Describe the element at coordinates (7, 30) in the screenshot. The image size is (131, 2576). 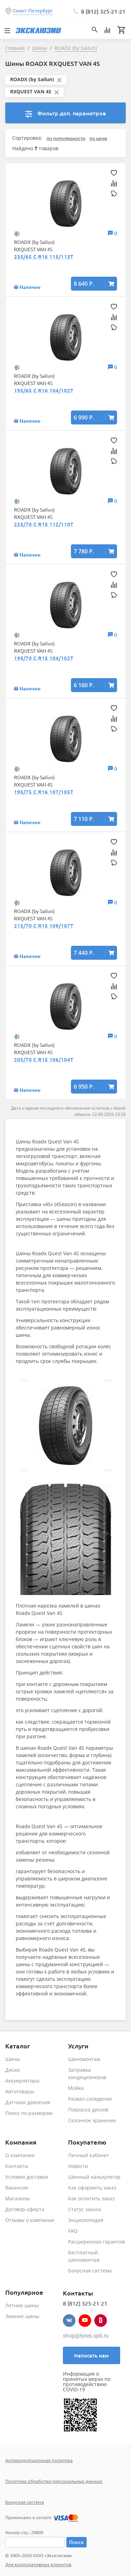
I see `[Toggle navigation]` at that location.